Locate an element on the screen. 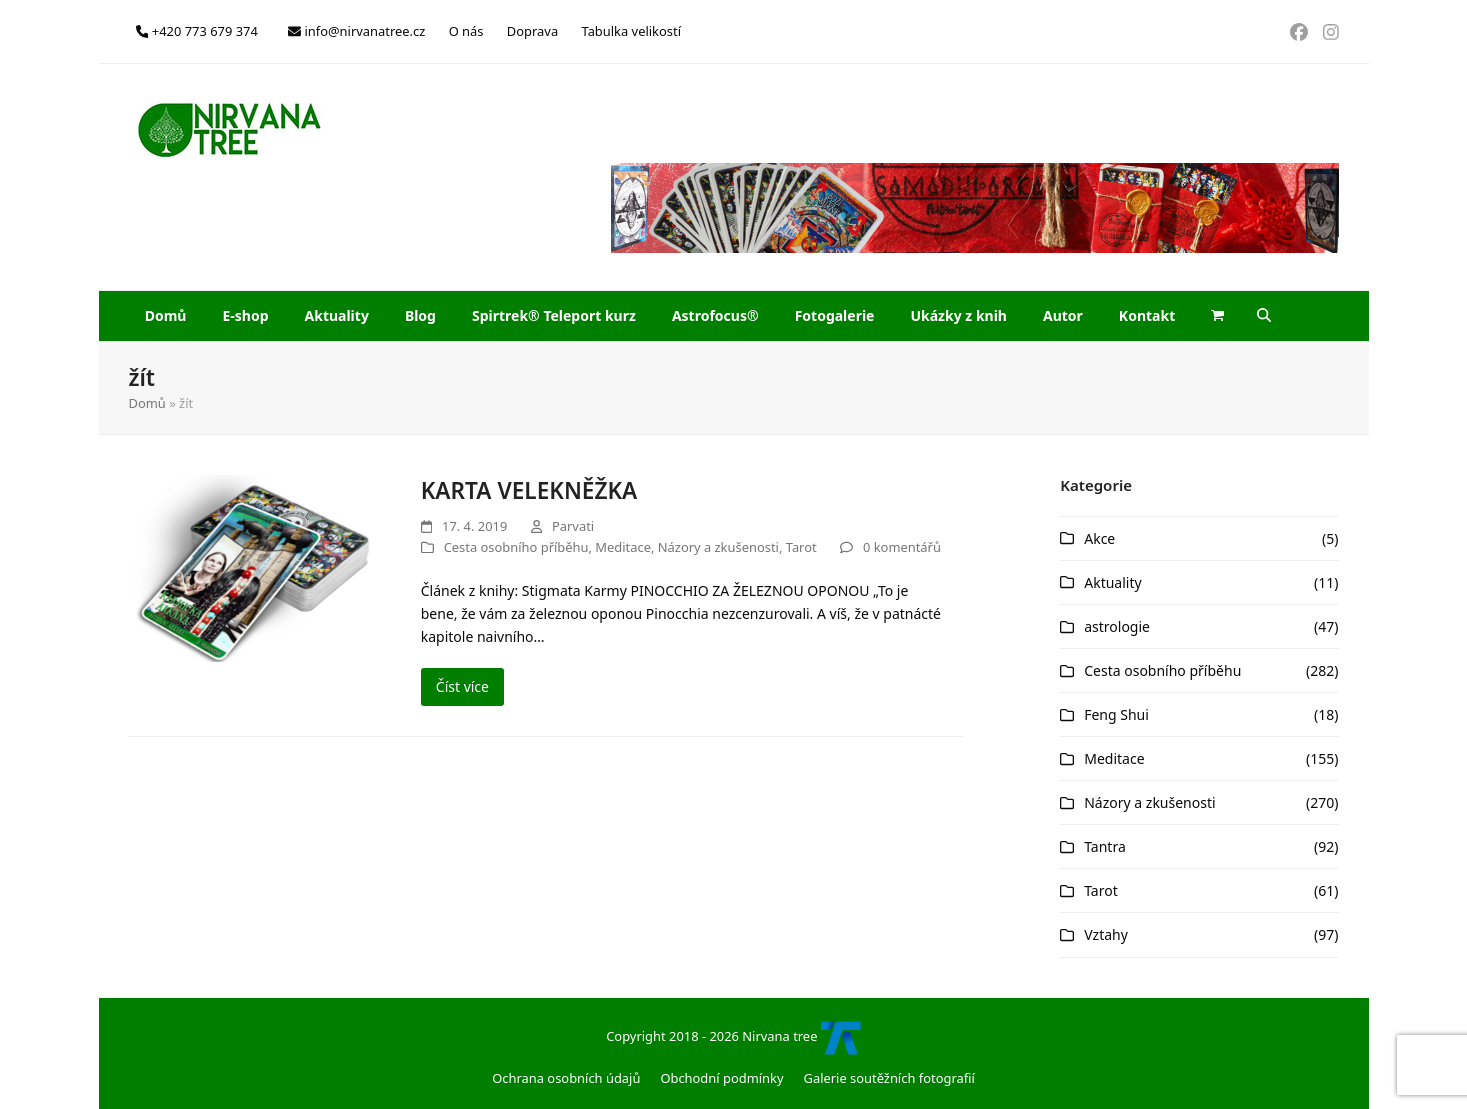  Vztahy is located at coordinates (1106, 934).